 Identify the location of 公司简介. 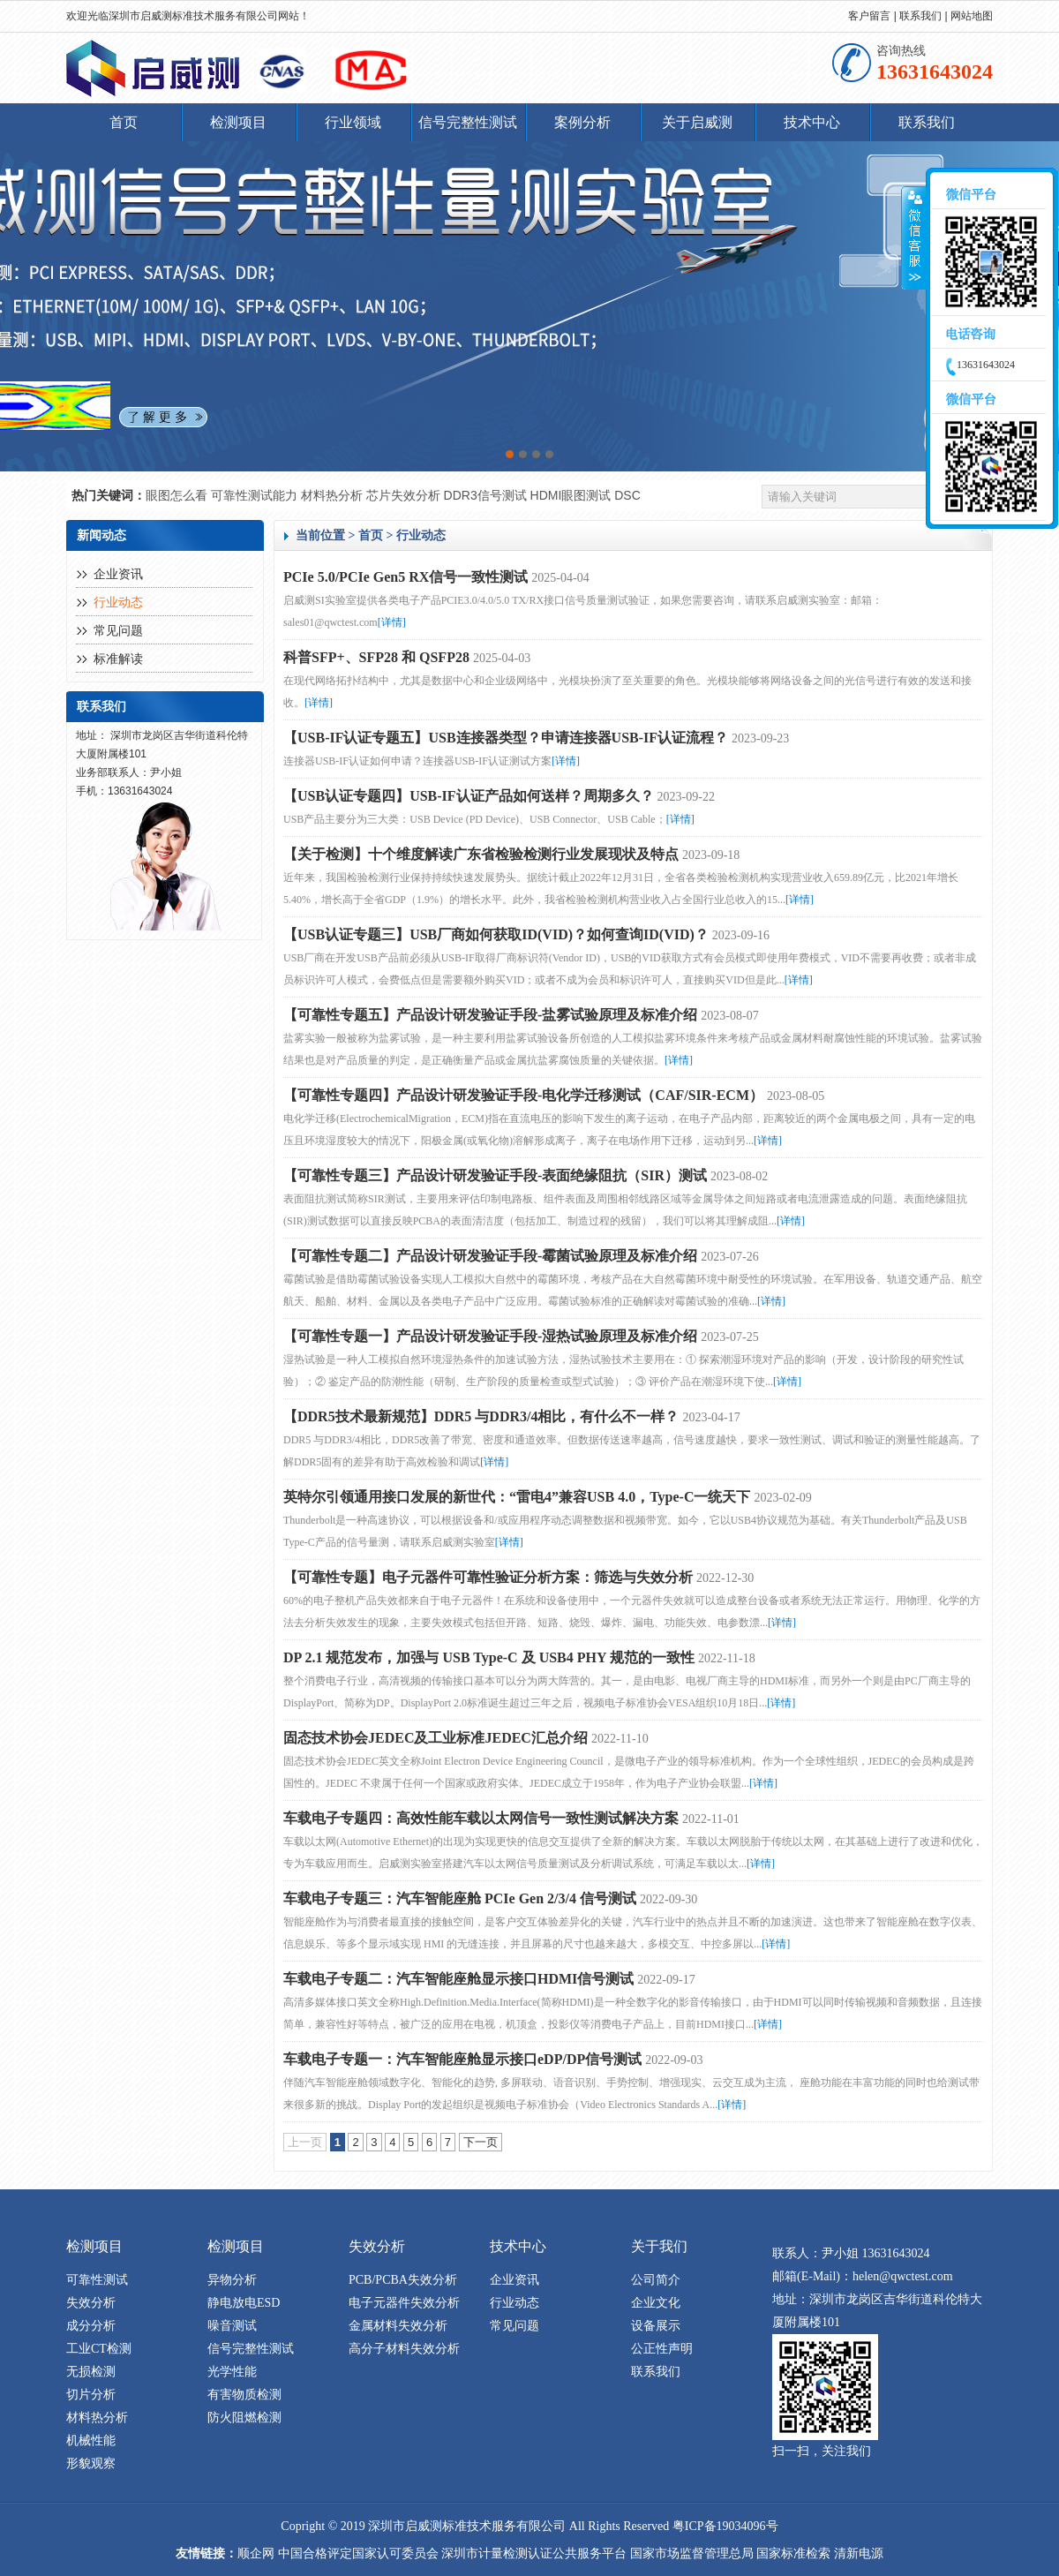
(655, 2279).